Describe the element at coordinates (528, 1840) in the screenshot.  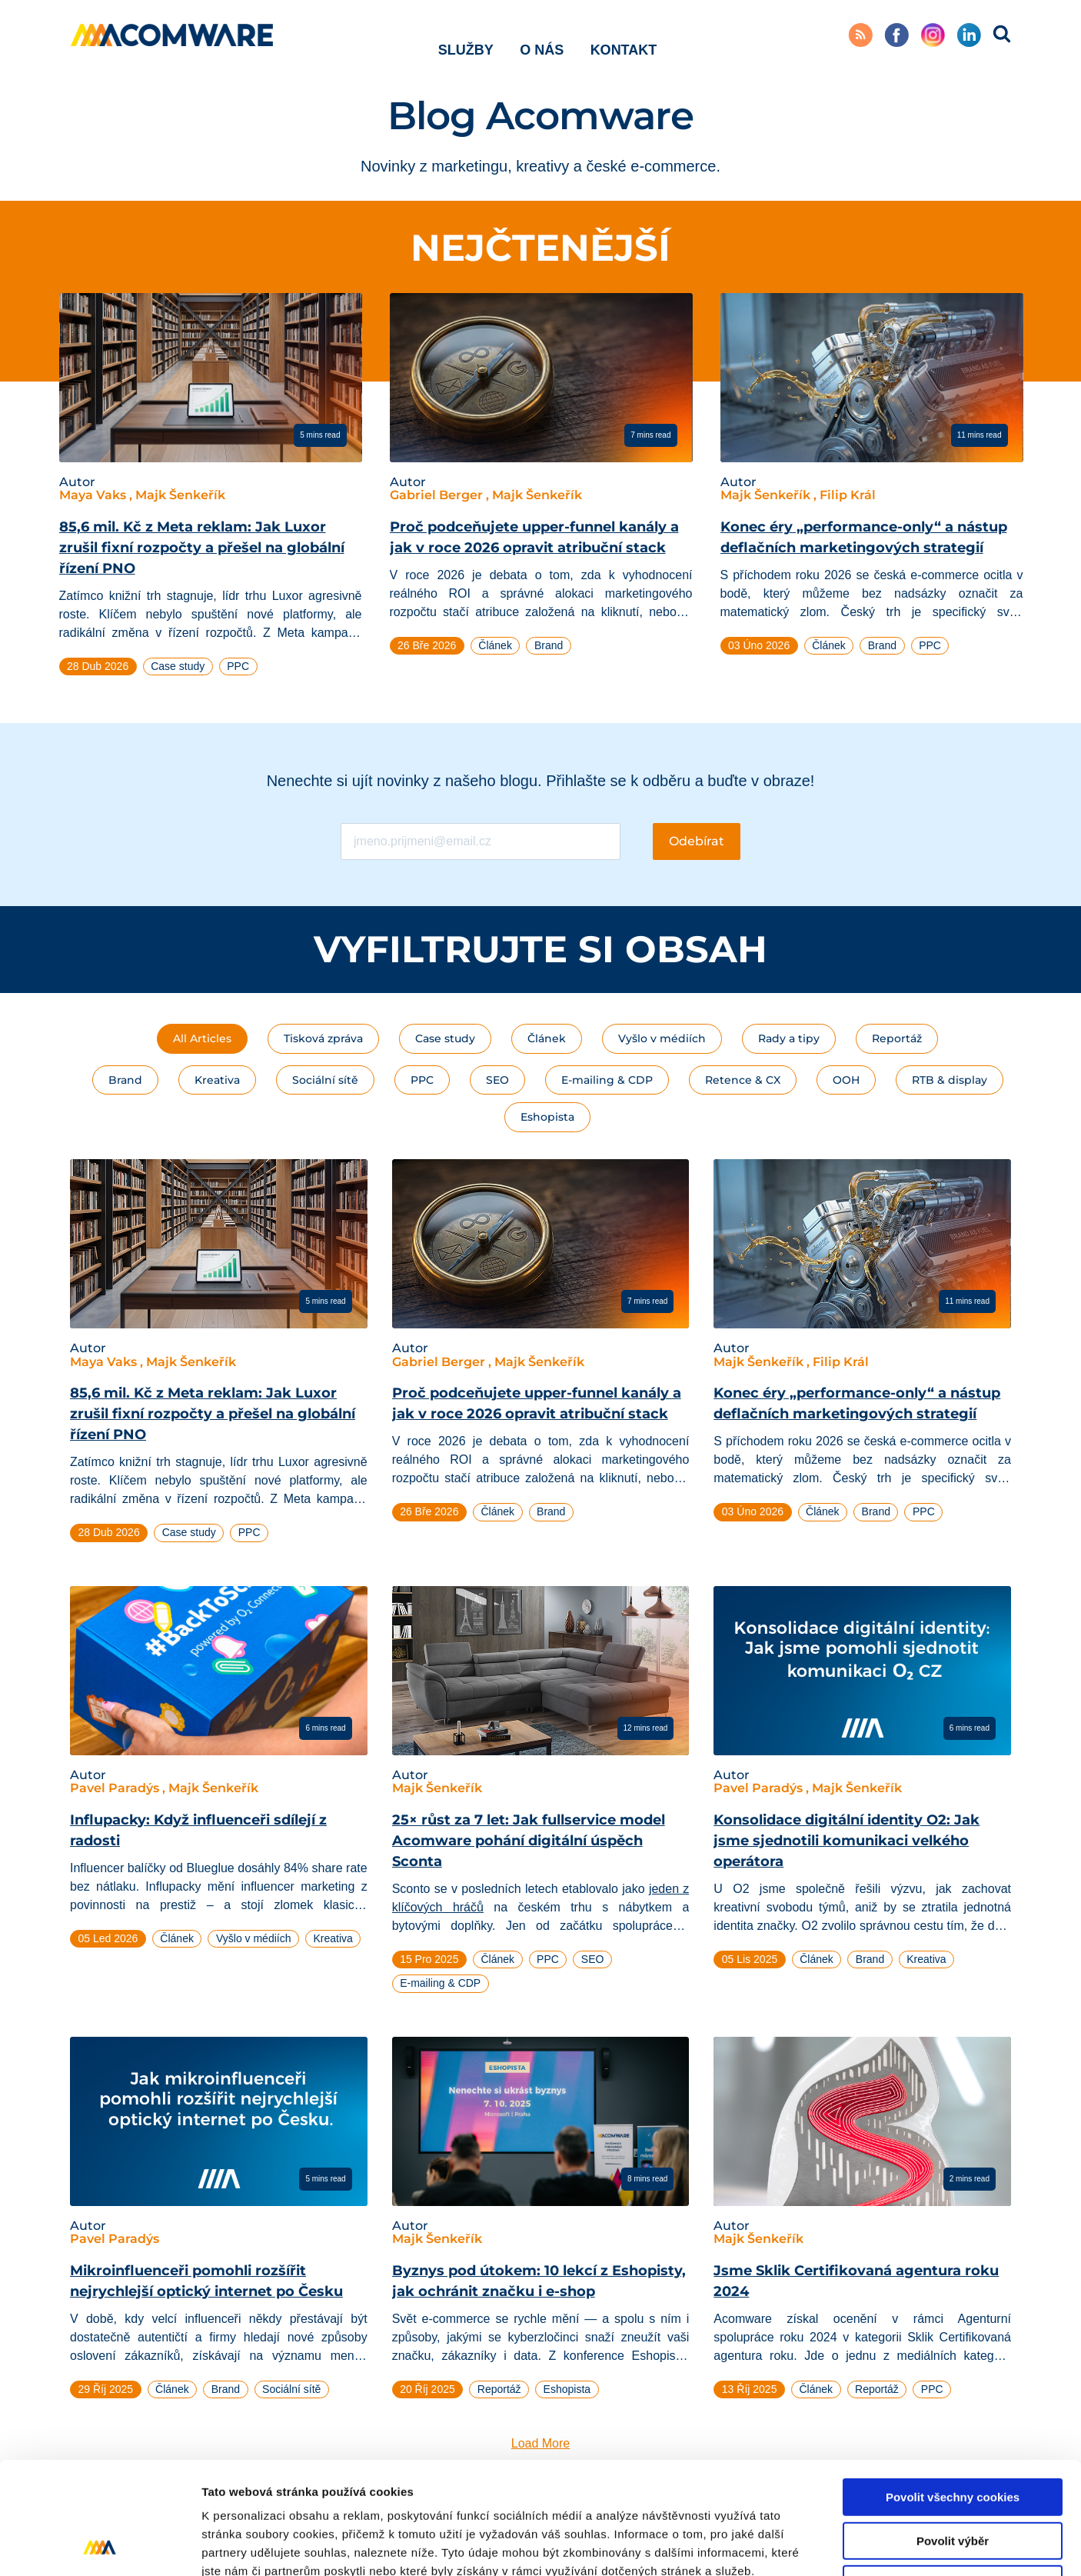
I see `25× růst za 7 let: Jak fullservice model Acomware pohání digitální úspěch Sconta` at that location.